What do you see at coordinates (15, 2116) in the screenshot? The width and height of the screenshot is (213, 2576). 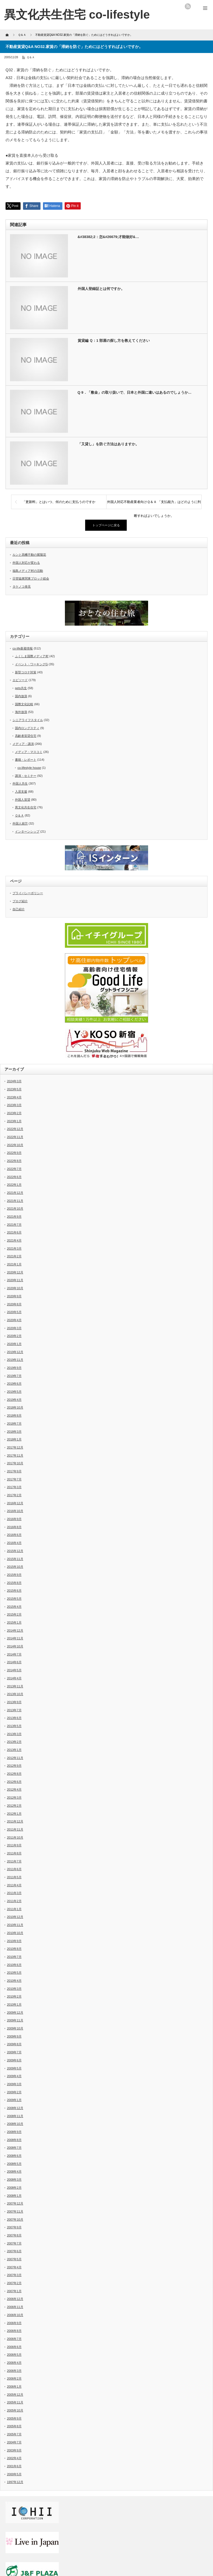 I see `2008年11月` at bounding box center [15, 2116].